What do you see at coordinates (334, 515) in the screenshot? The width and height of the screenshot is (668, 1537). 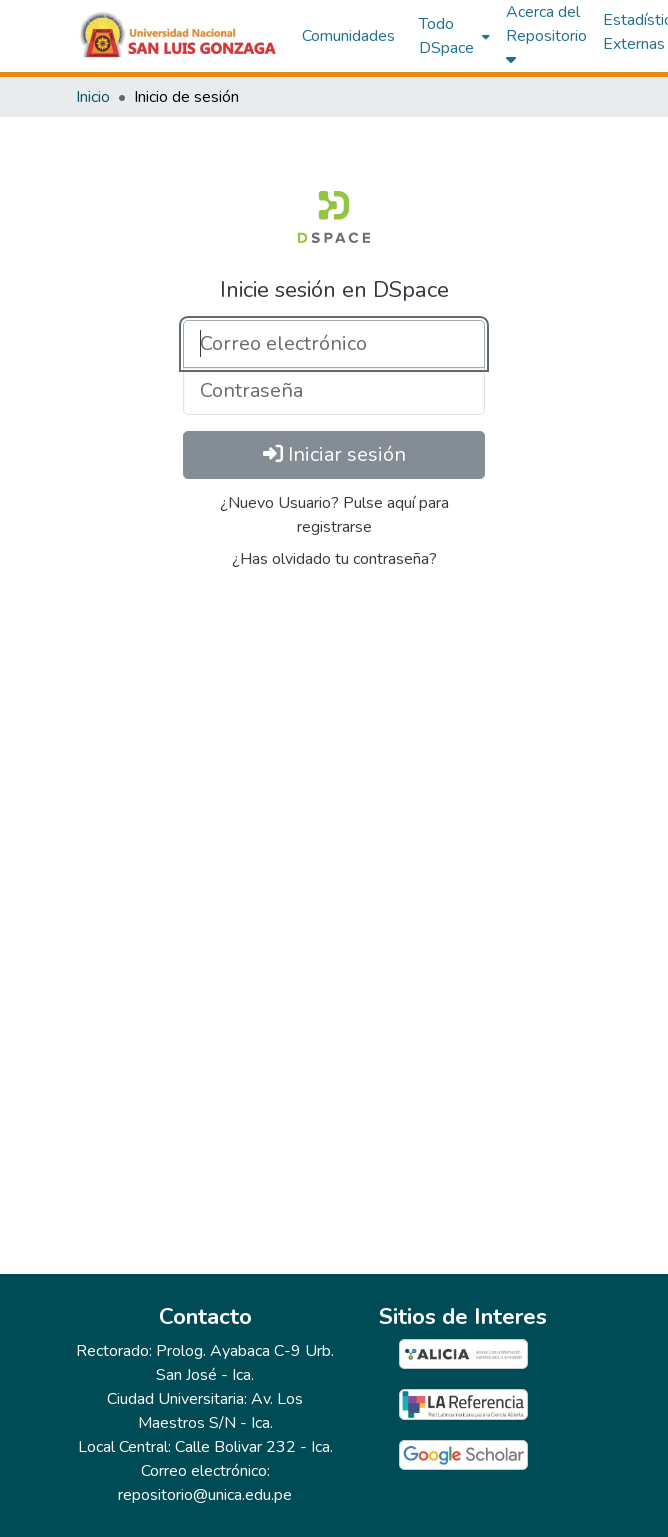 I see `¿Nuevo Usuario? Pulse aquí para registrarse` at bounding box center [334, 515].